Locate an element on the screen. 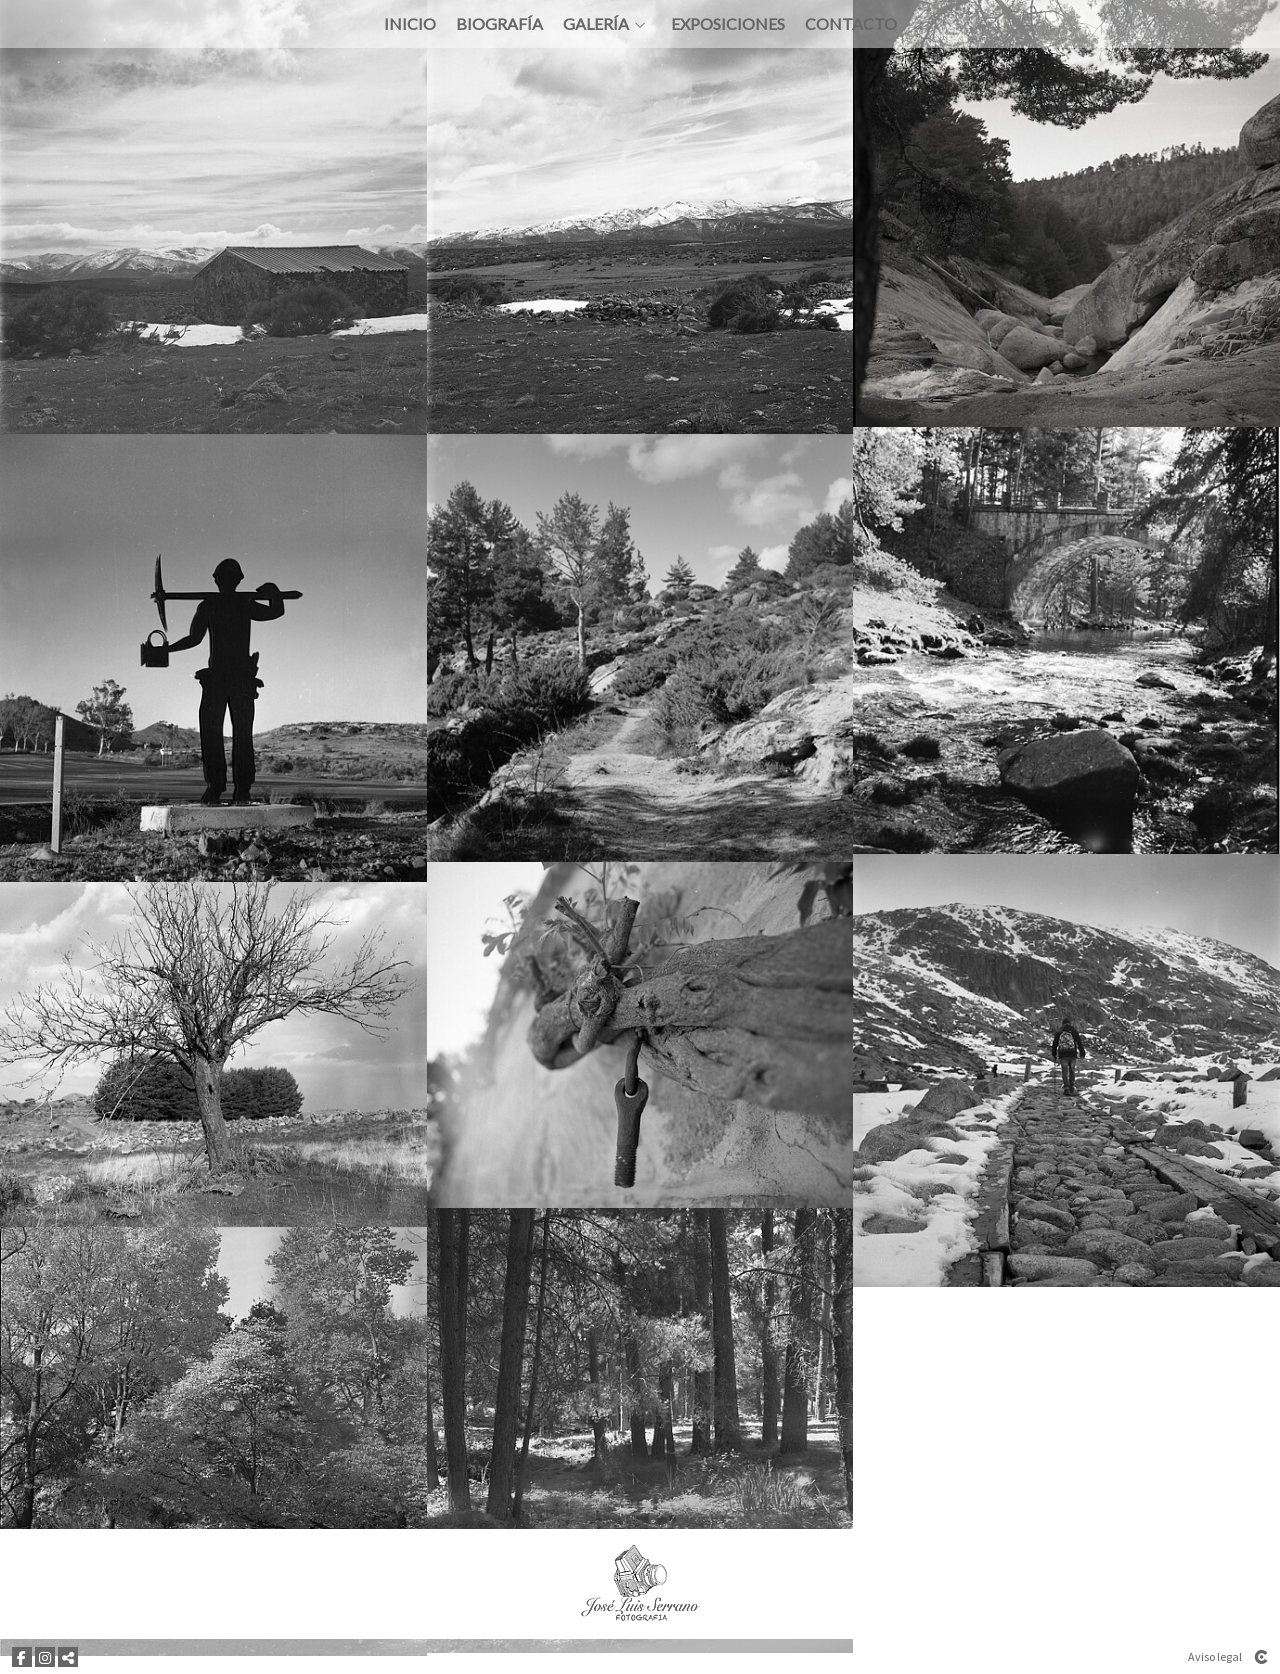 The height and width of the screenshot is (1674, 1280). [JOSE LUIS SERRANO FOTOGRAFÍA] is located at coordinates (640, 1584).